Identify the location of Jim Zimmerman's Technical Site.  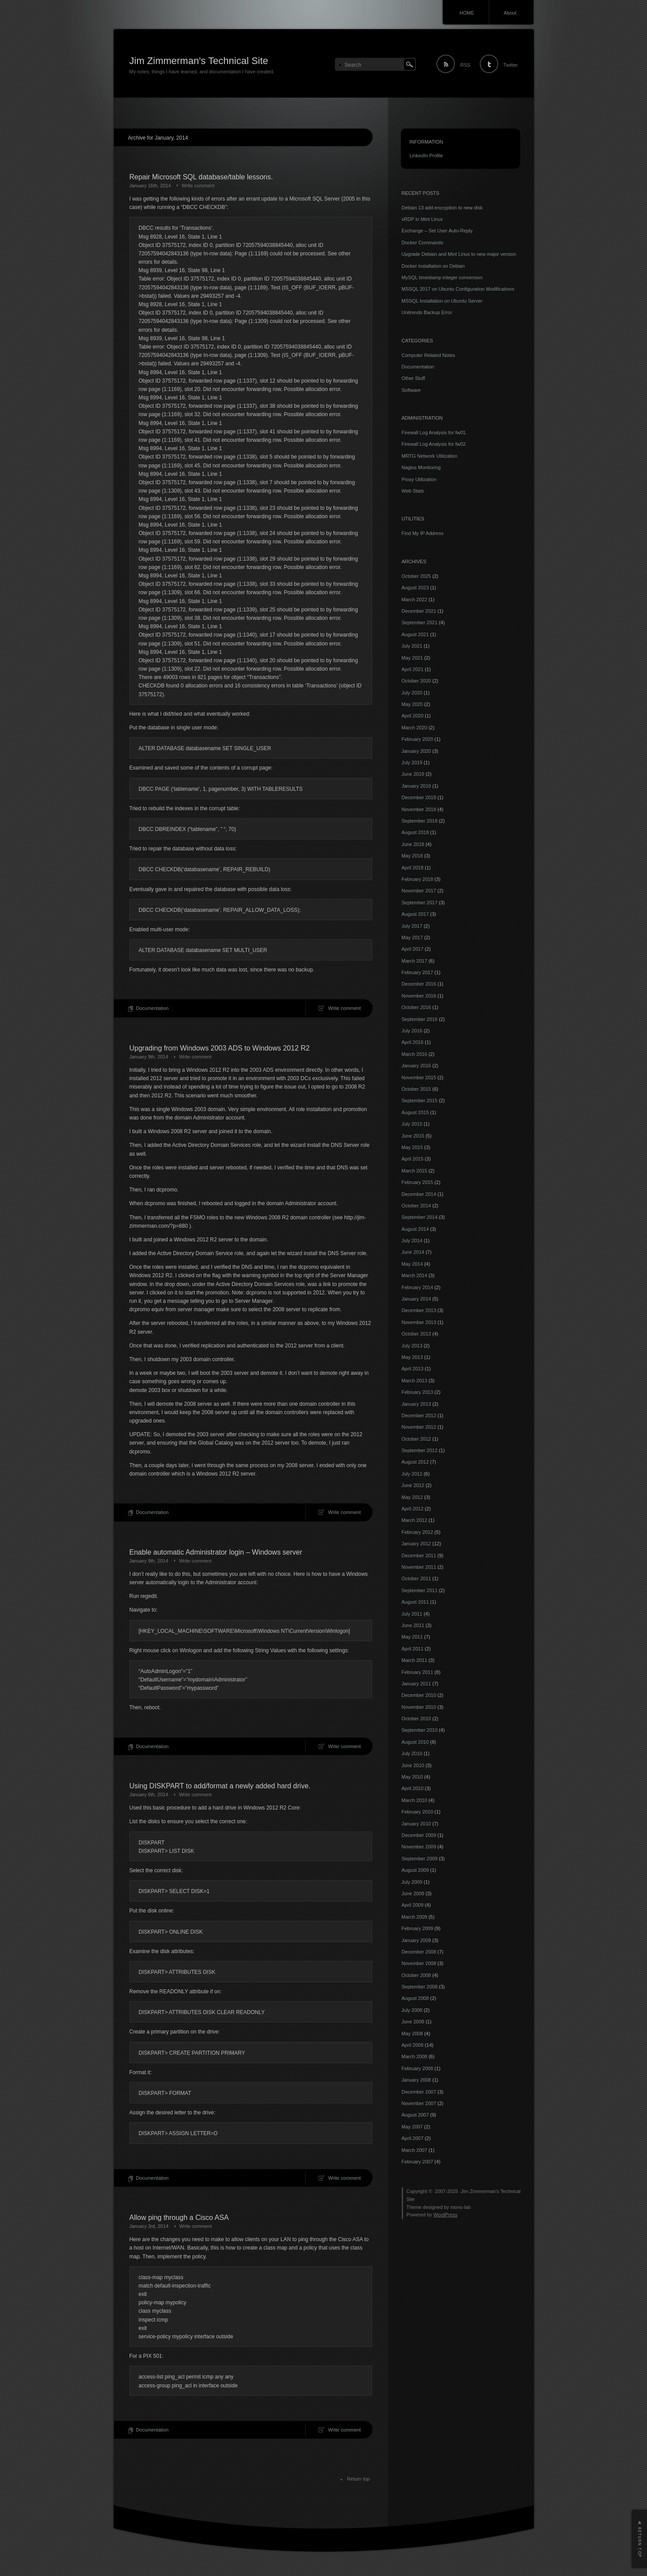
(198, 60).